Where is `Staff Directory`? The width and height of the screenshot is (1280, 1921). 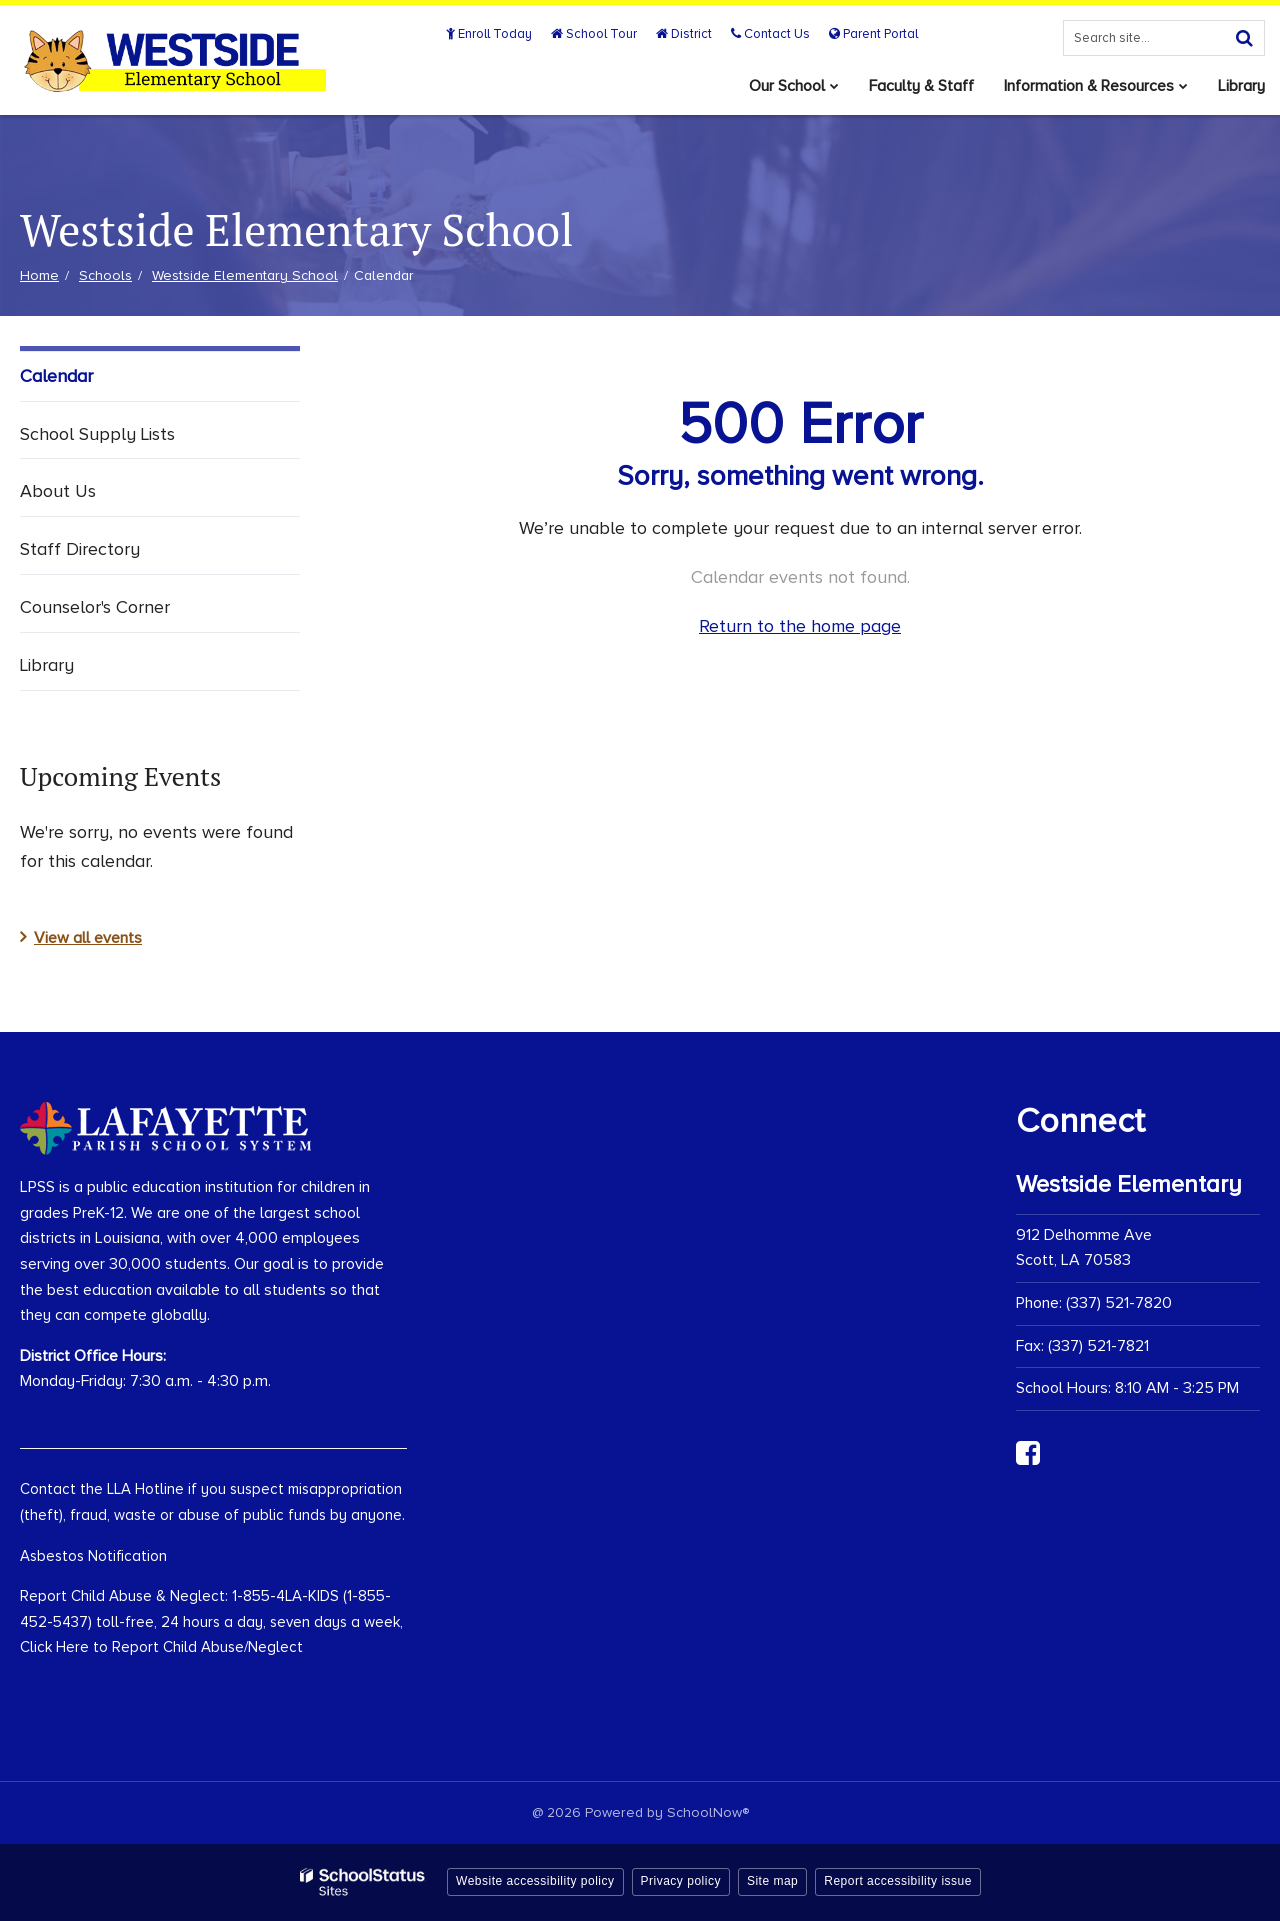 Staff Directory is located at coordinates (80, 549).